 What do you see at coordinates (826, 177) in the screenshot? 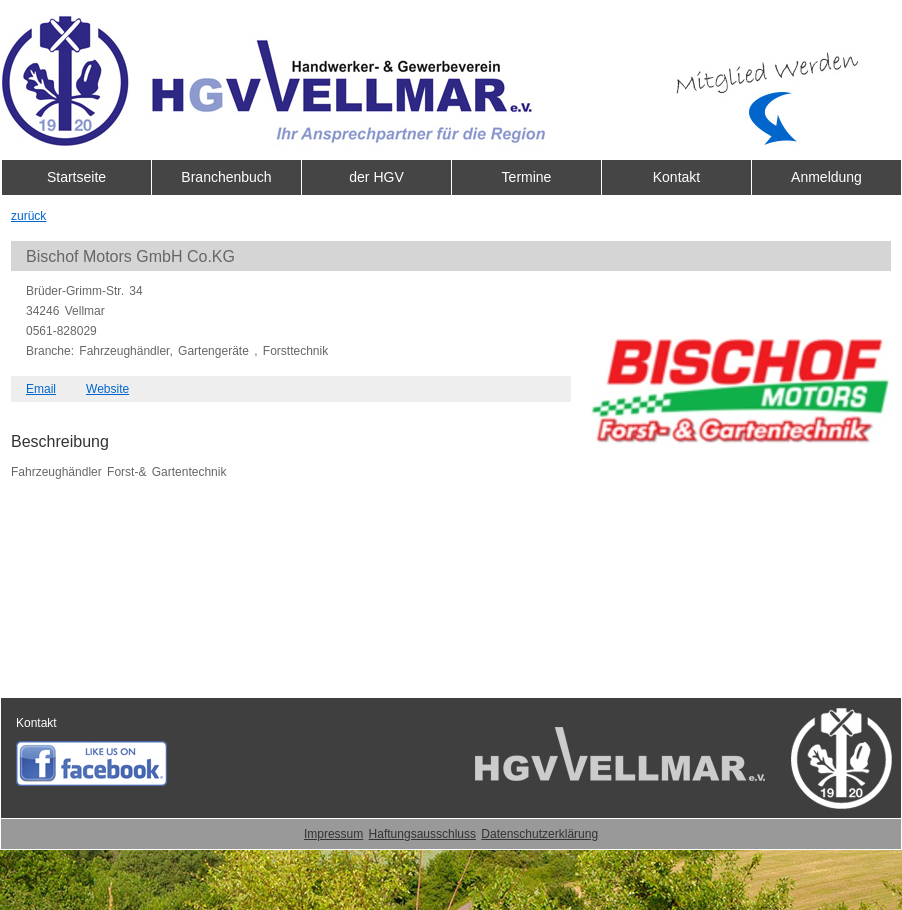
I see `Anmeldung` at bounding box center [826, 177].